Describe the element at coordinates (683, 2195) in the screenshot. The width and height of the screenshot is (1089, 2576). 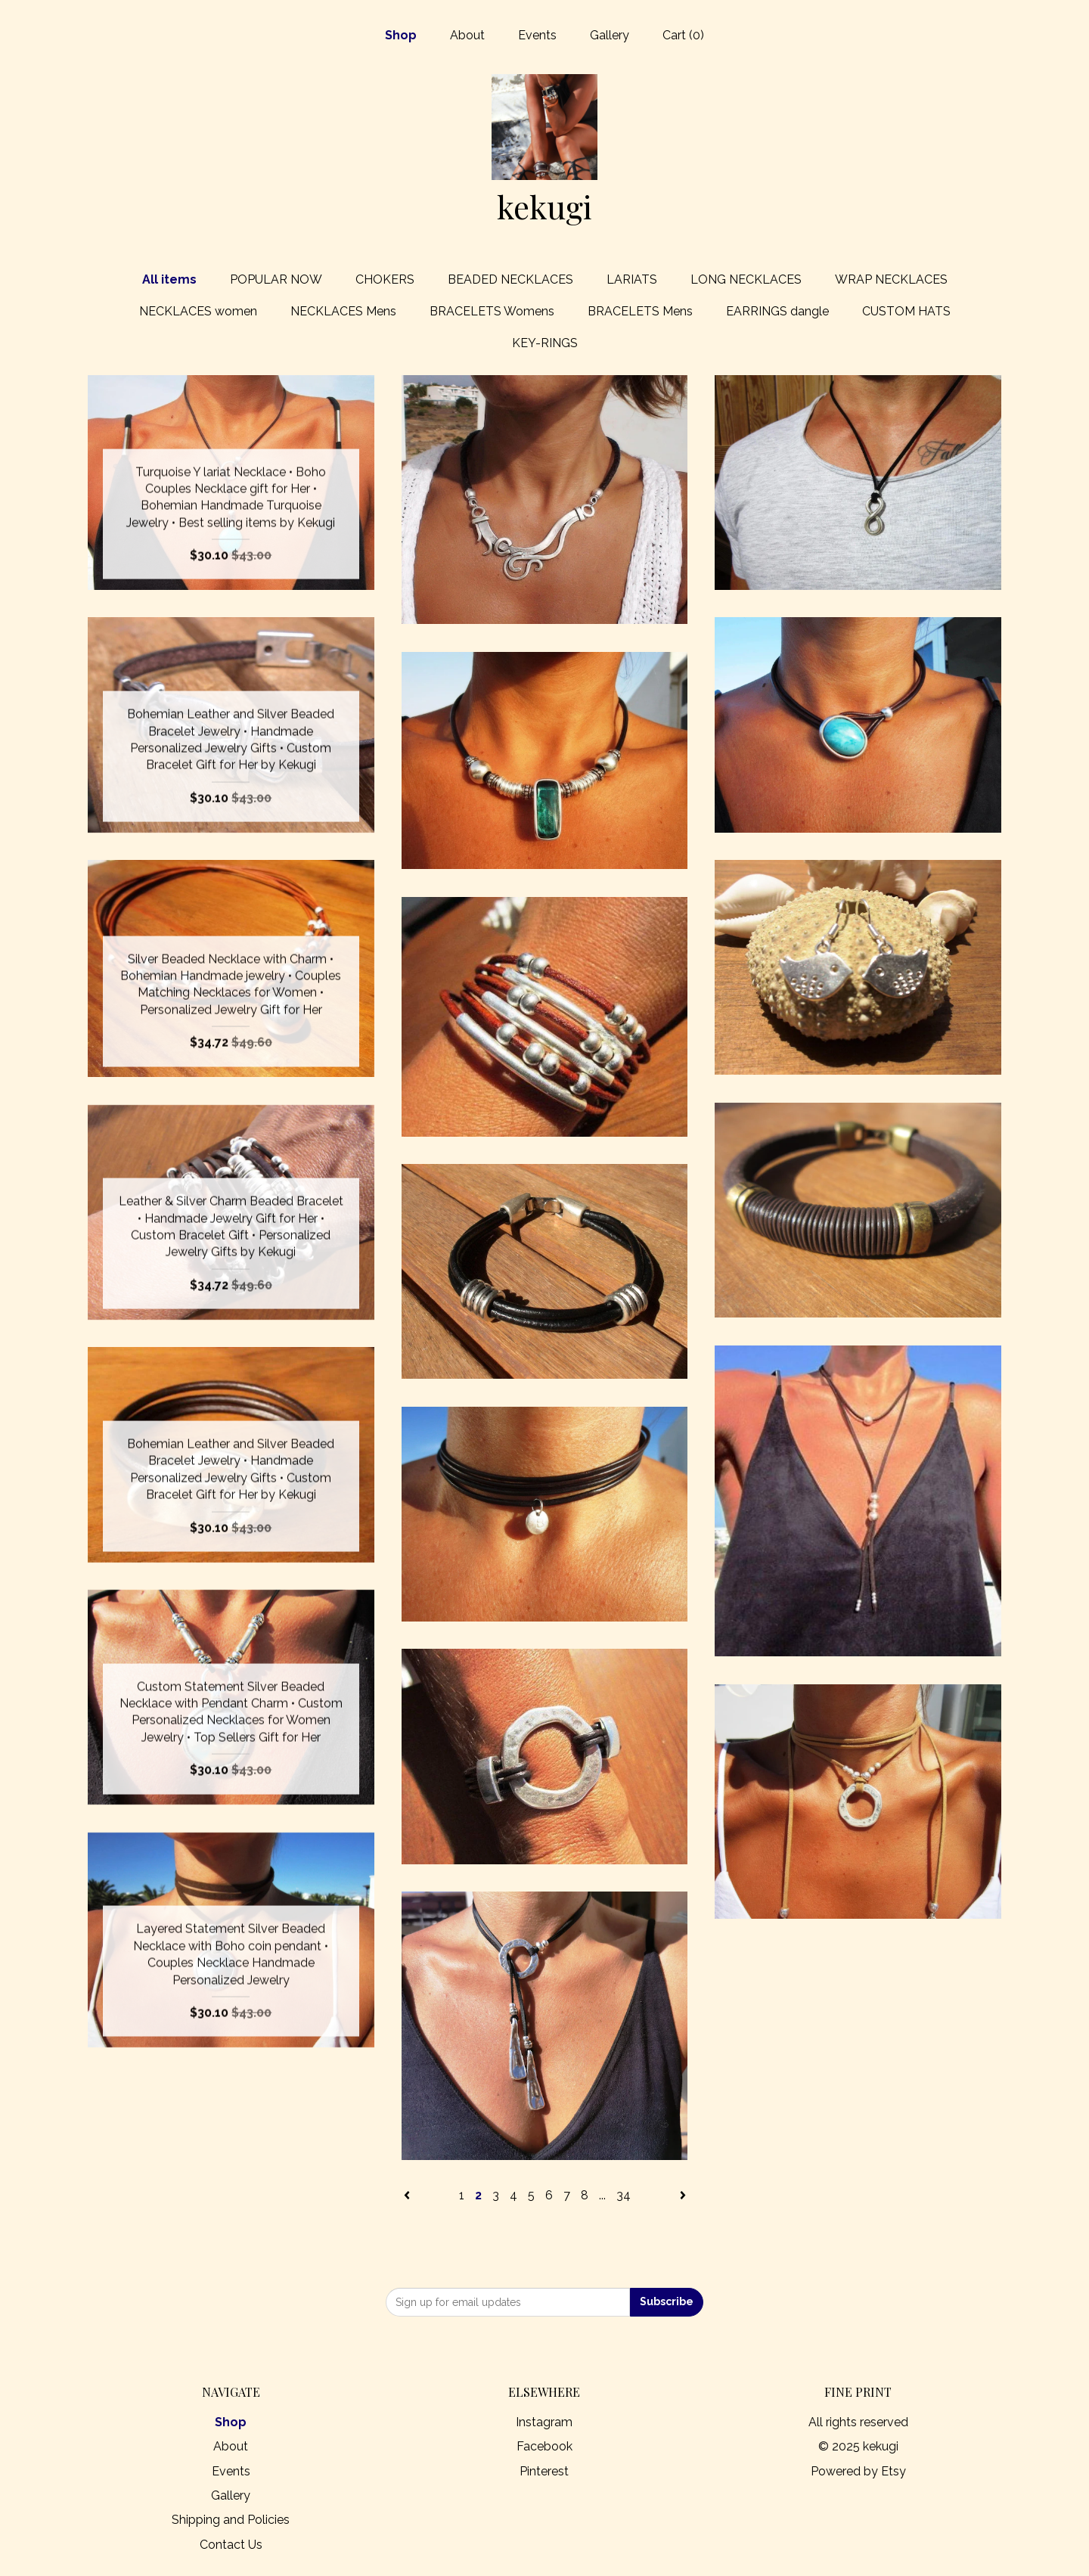
I see `[Next page of results]` at that location.